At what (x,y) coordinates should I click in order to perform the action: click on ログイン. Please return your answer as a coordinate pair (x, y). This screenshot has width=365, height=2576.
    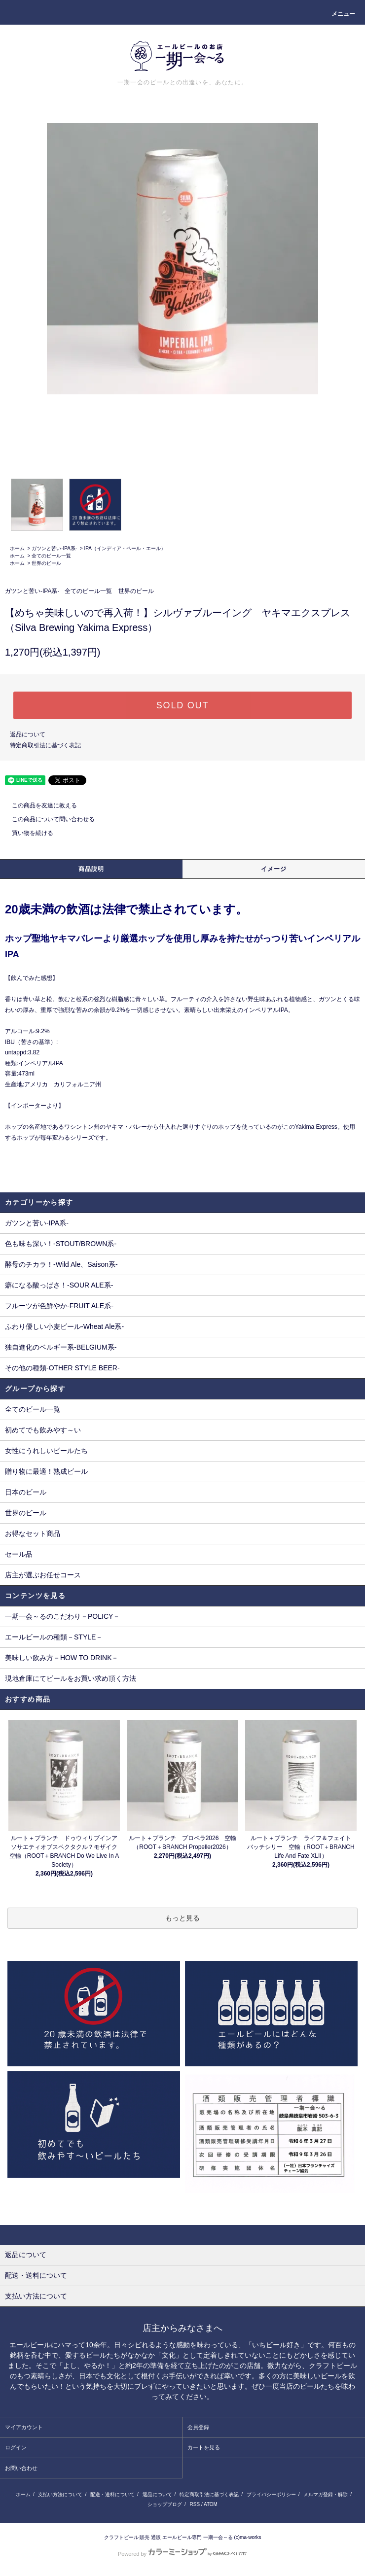
    Looking at the image, I should click on (16, 2447).